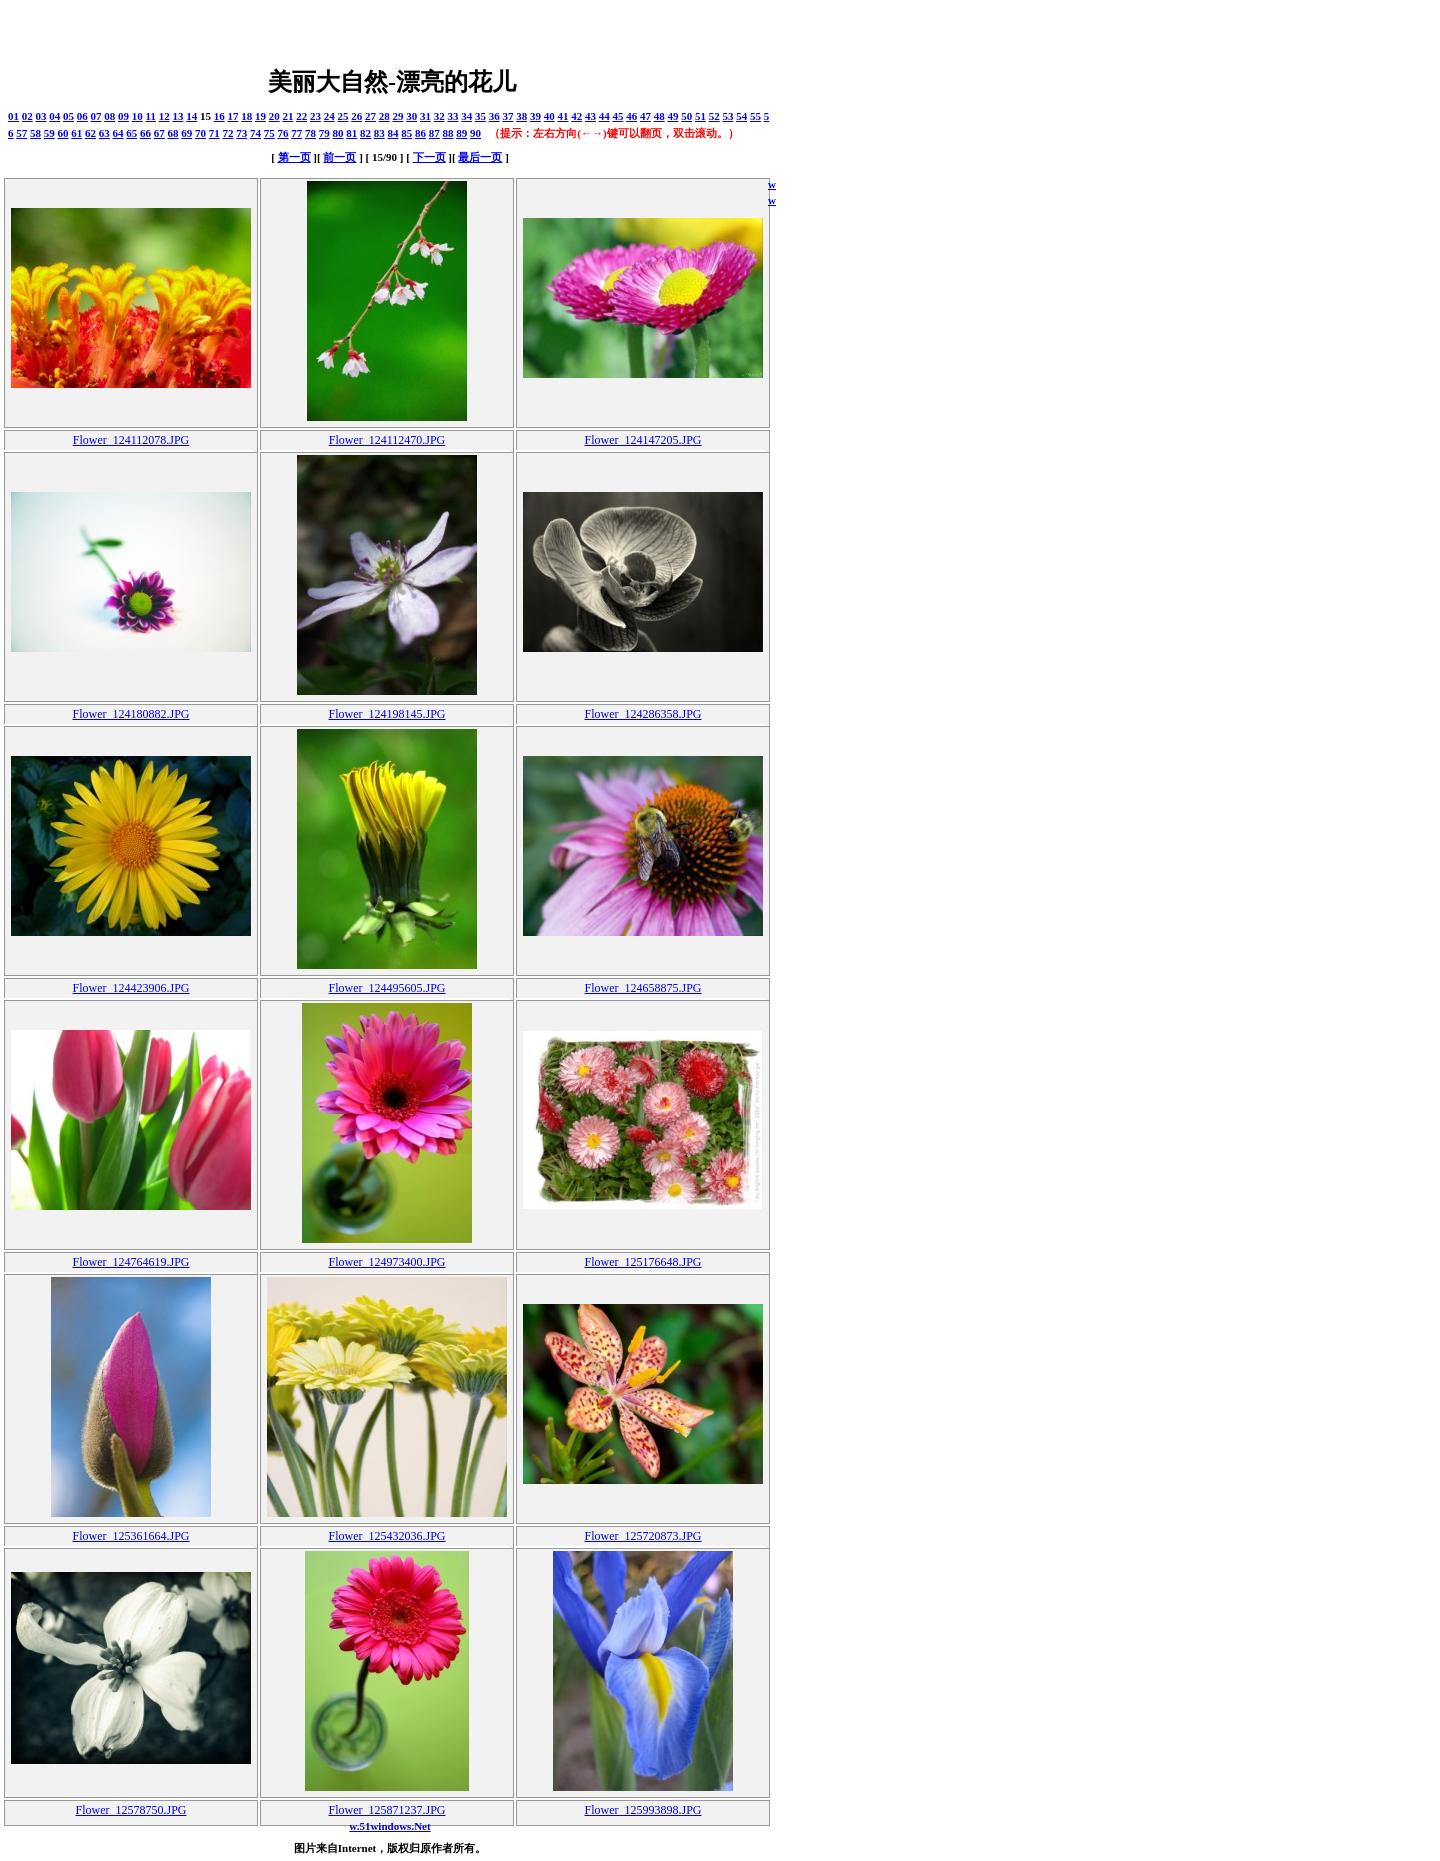  Describe the element at coordinates (507, 116) in the screenshot. I see `37` at that location.